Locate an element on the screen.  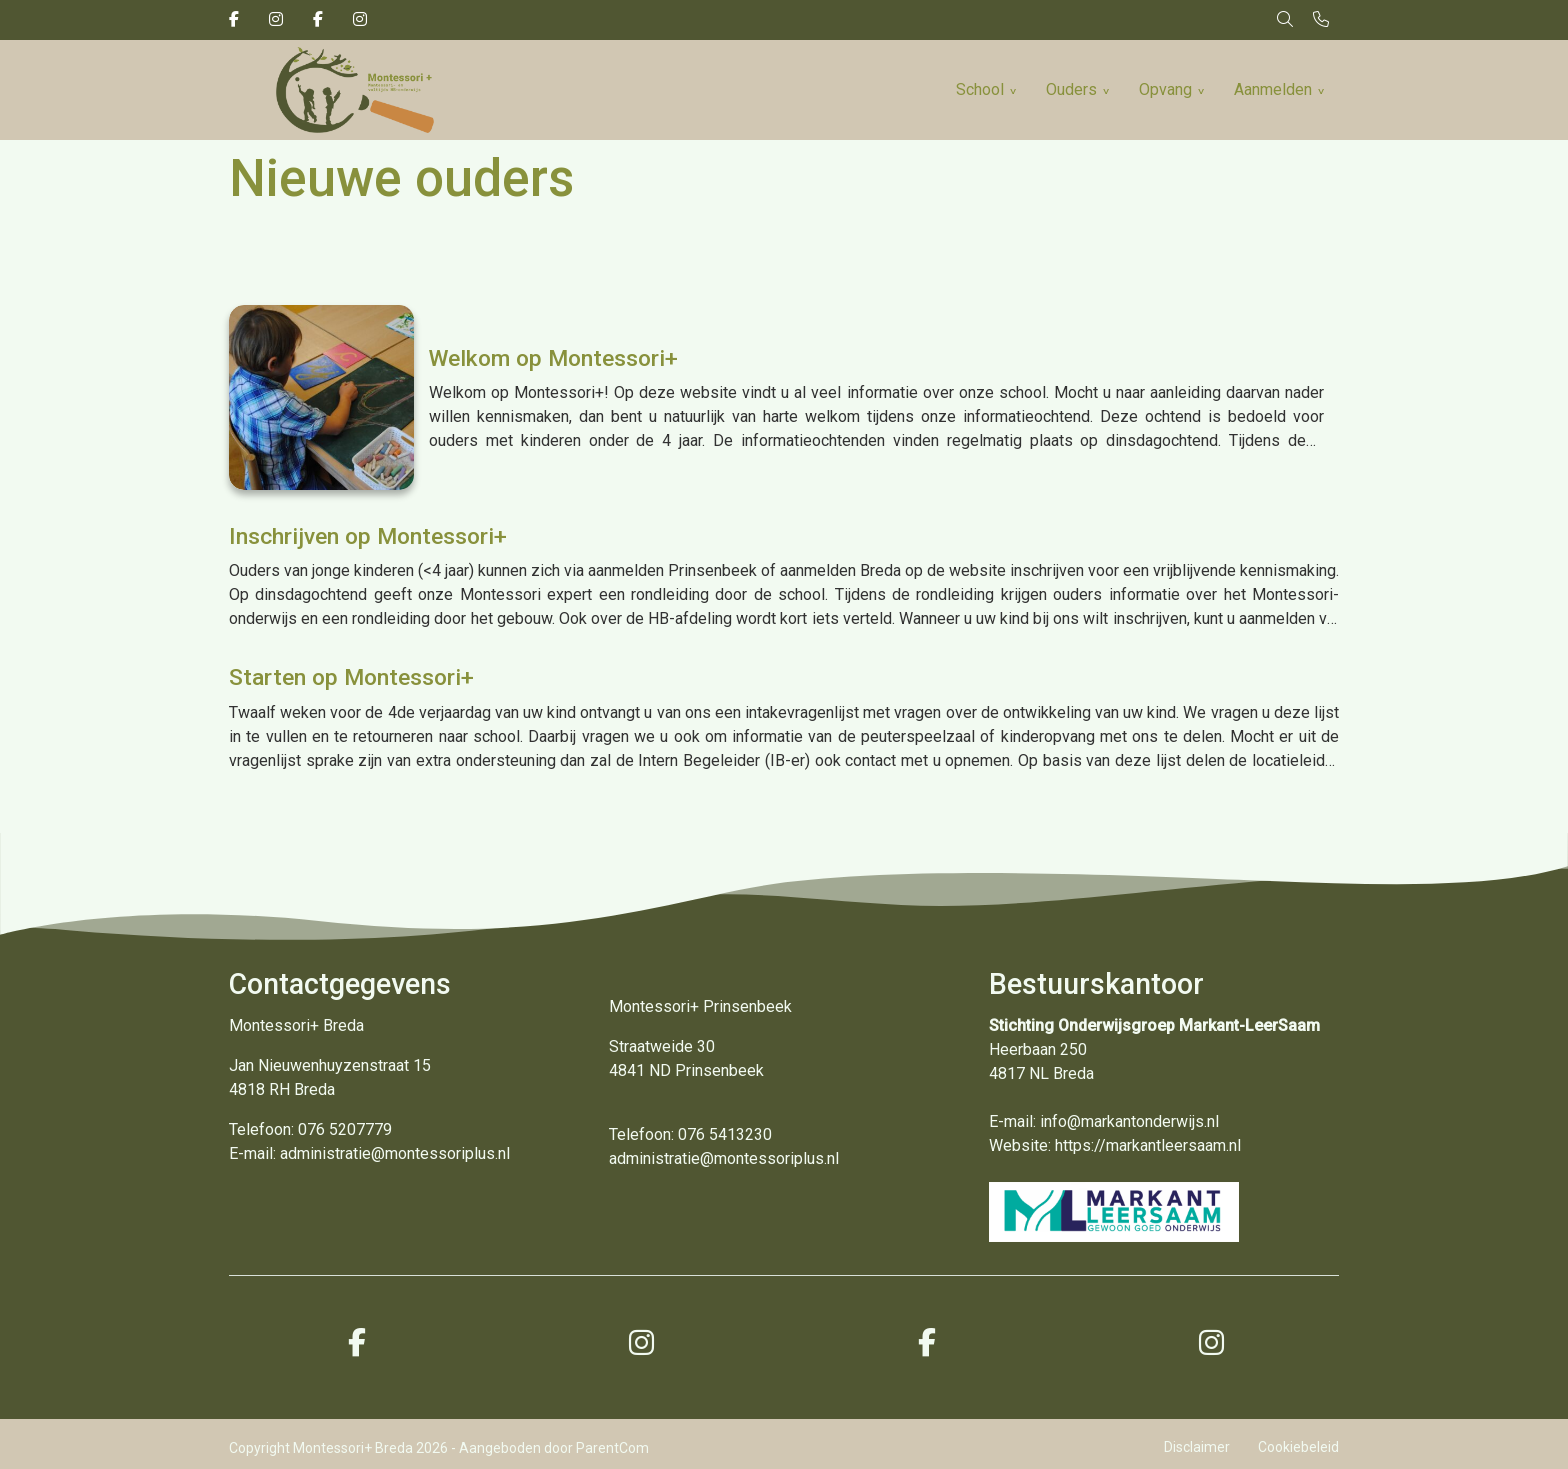
E-mail: administratie@montessoriplus.nl is located at coordinates (369, 1153).